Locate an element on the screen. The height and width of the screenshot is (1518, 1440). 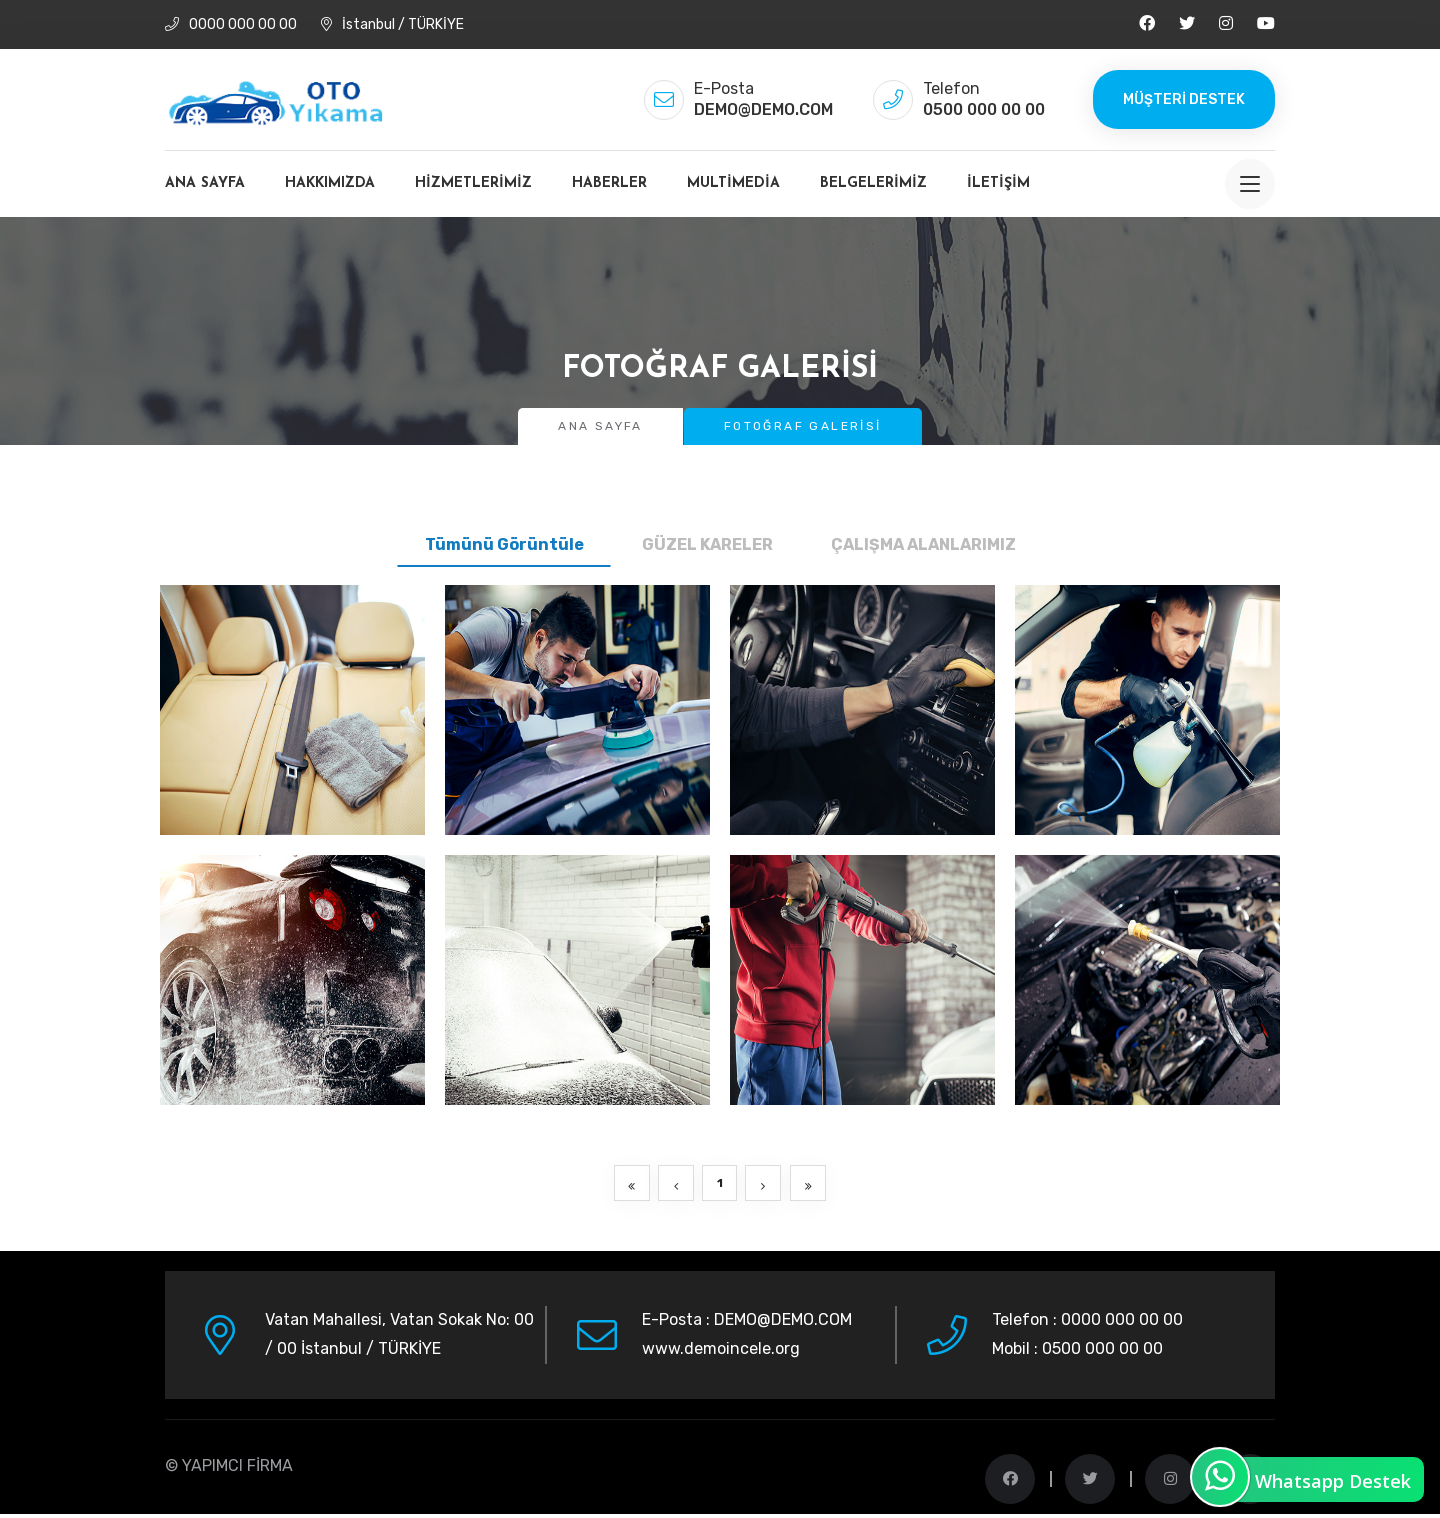
İletişim is located at coordinates (998, 183).